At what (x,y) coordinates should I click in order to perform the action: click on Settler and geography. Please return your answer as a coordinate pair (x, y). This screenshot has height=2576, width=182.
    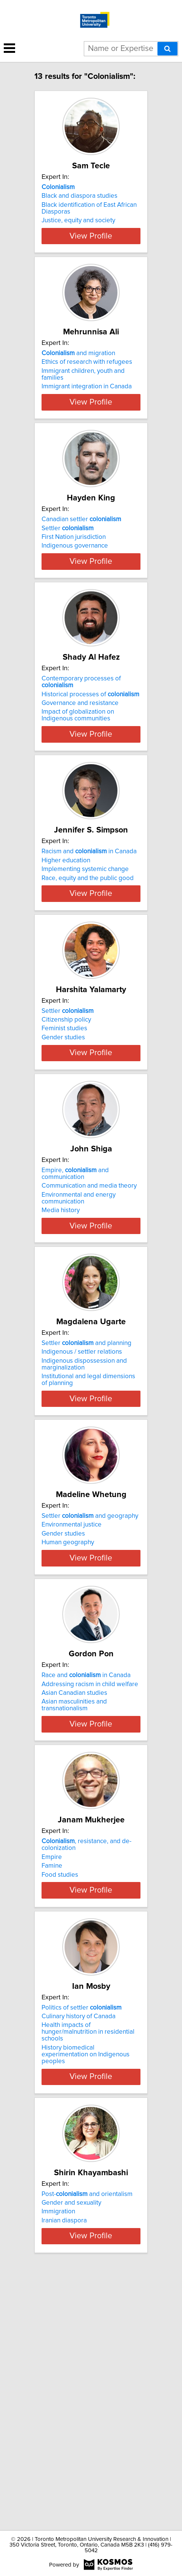
    Looking at the image, I should click on (90, 1678).